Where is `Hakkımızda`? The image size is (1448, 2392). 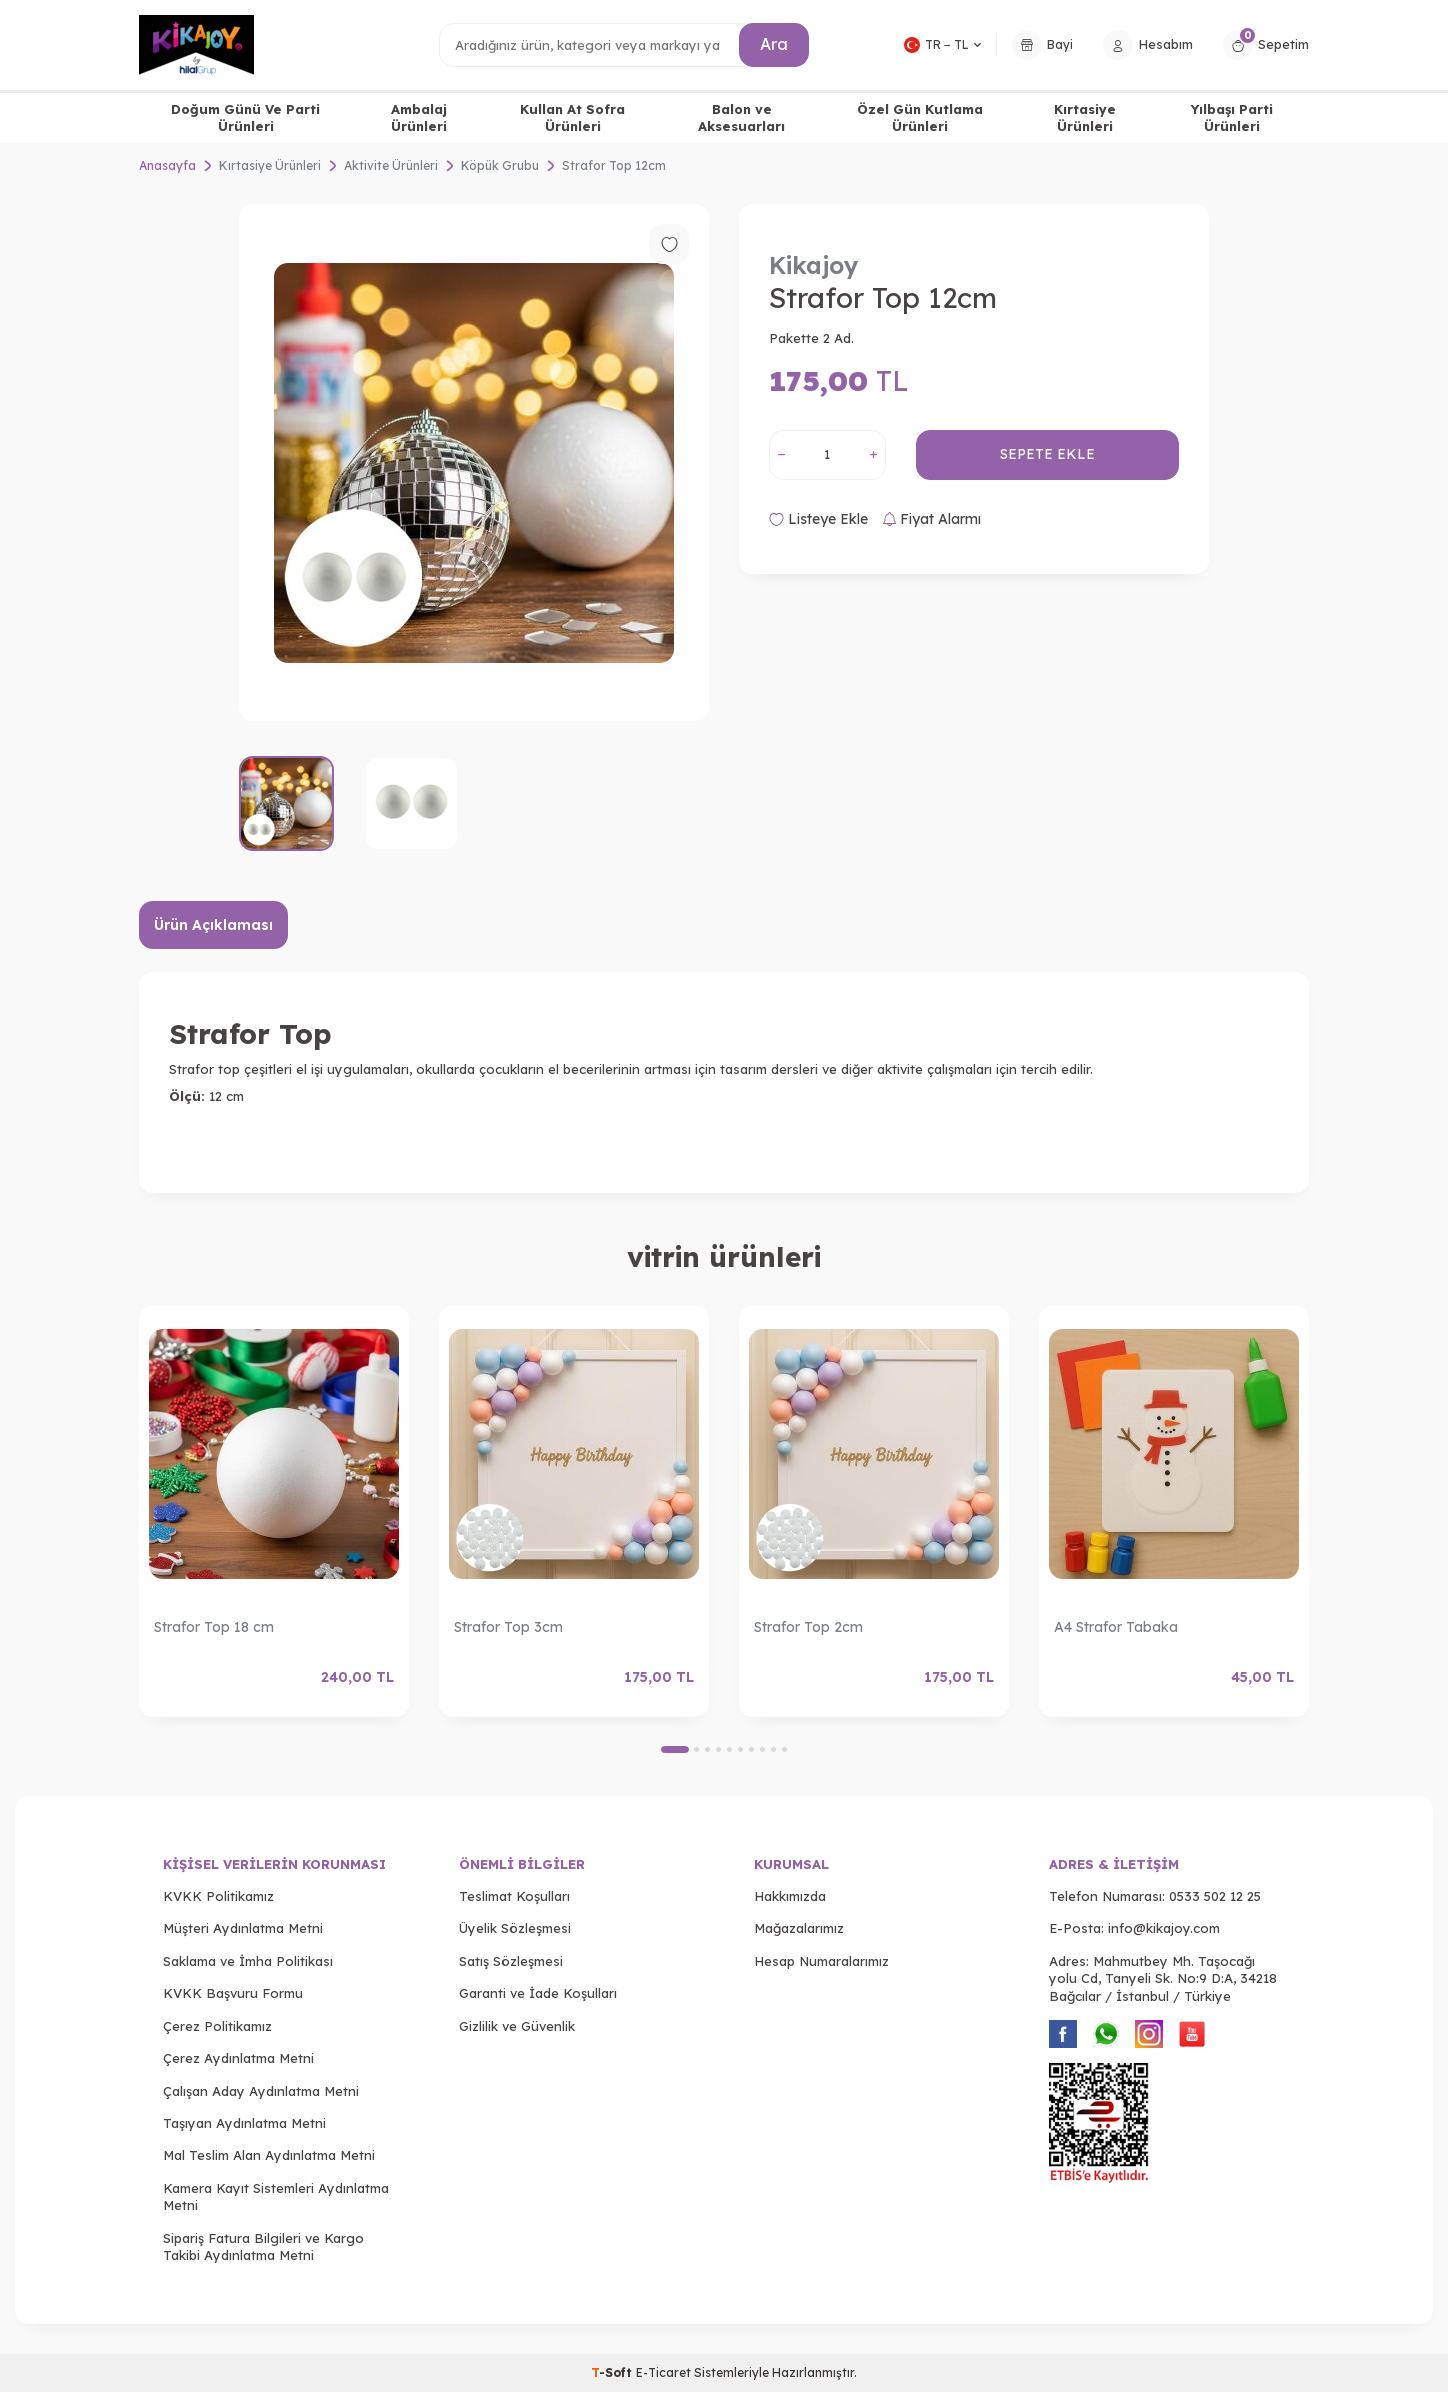 Hakkımızda is located at coordinates (790, 1896).